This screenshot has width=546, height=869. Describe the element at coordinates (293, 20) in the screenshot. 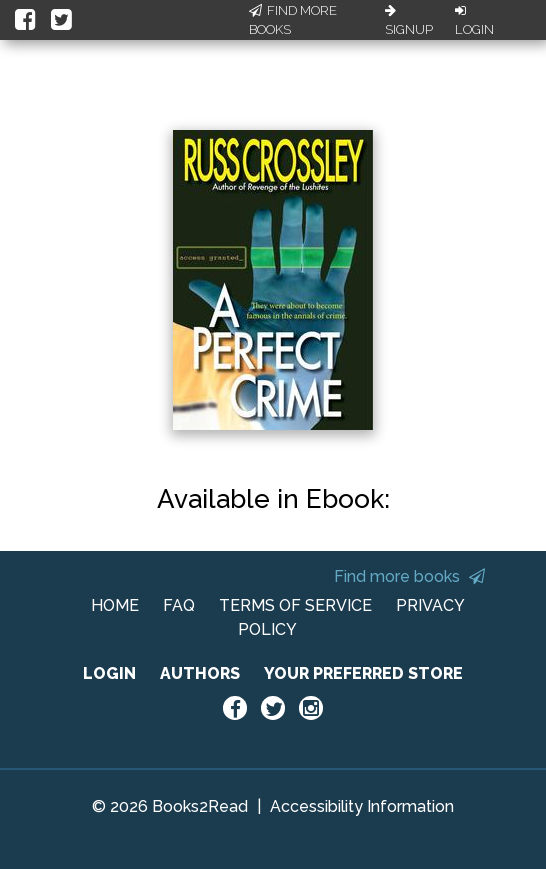

I see `Find More Books` at that location.